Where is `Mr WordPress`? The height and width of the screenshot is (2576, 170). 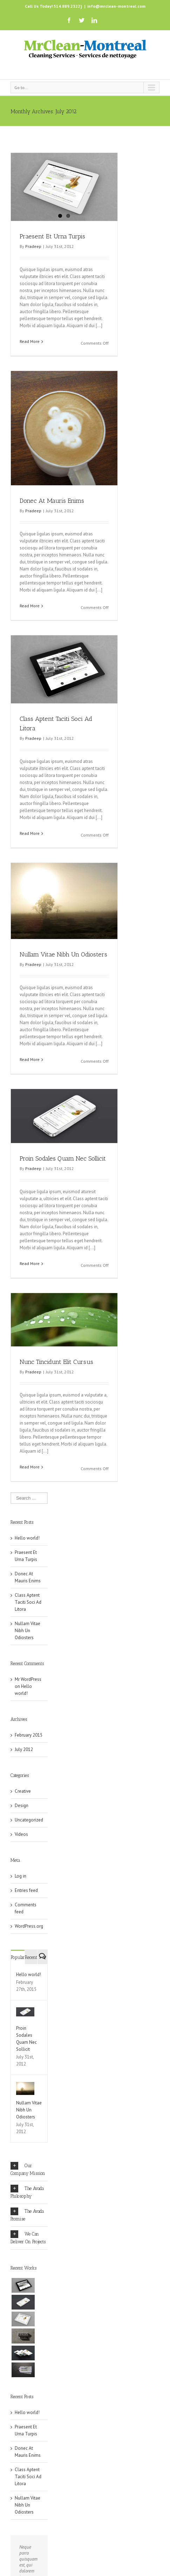
Mr WordPress is located at coordinates (28, 1693).